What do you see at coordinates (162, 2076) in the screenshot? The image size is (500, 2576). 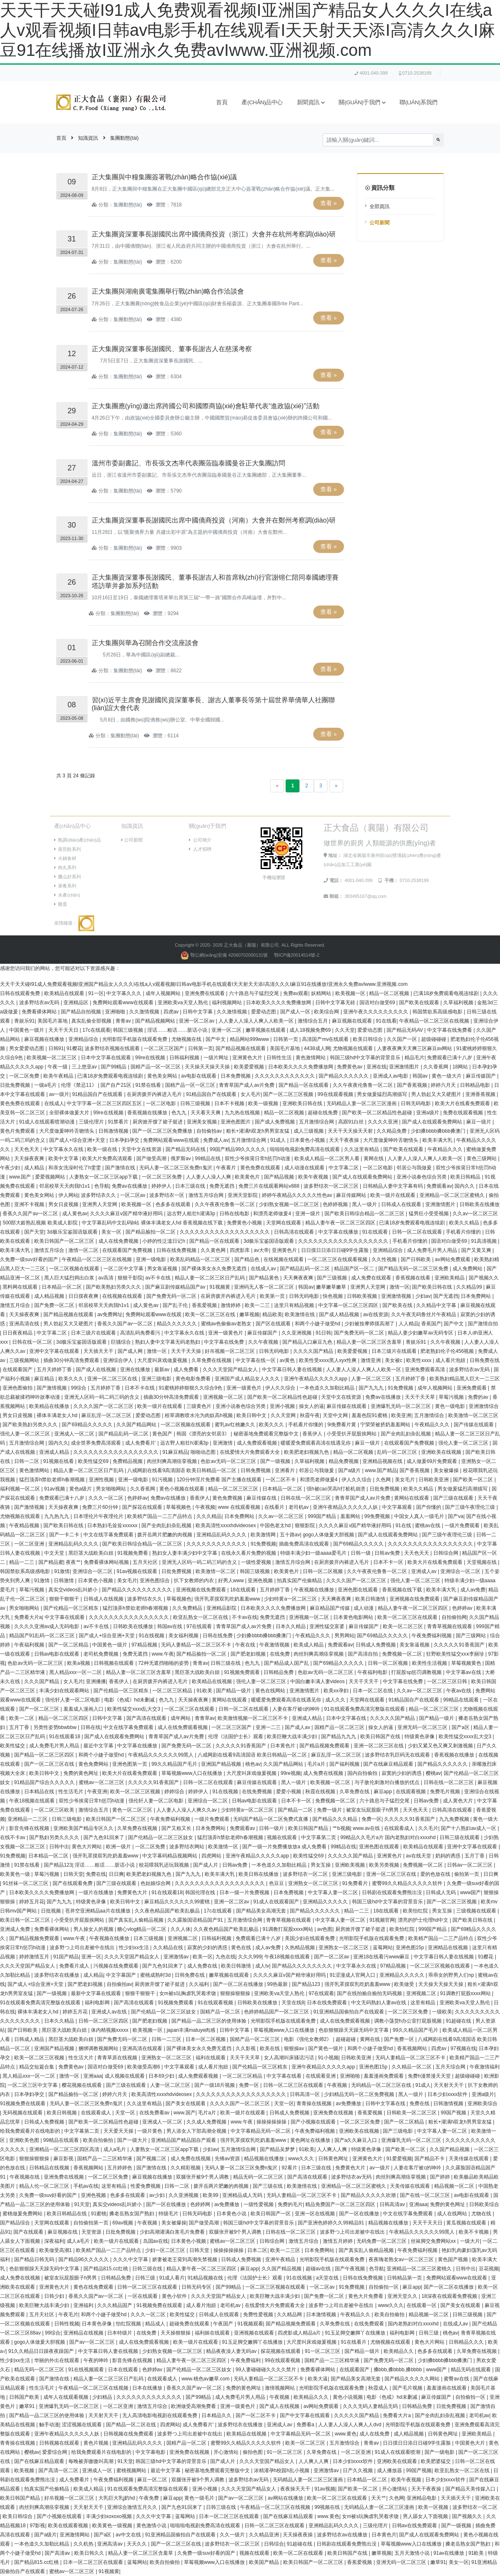 I see `日本69少妇` at bounding box center [162, 2076].